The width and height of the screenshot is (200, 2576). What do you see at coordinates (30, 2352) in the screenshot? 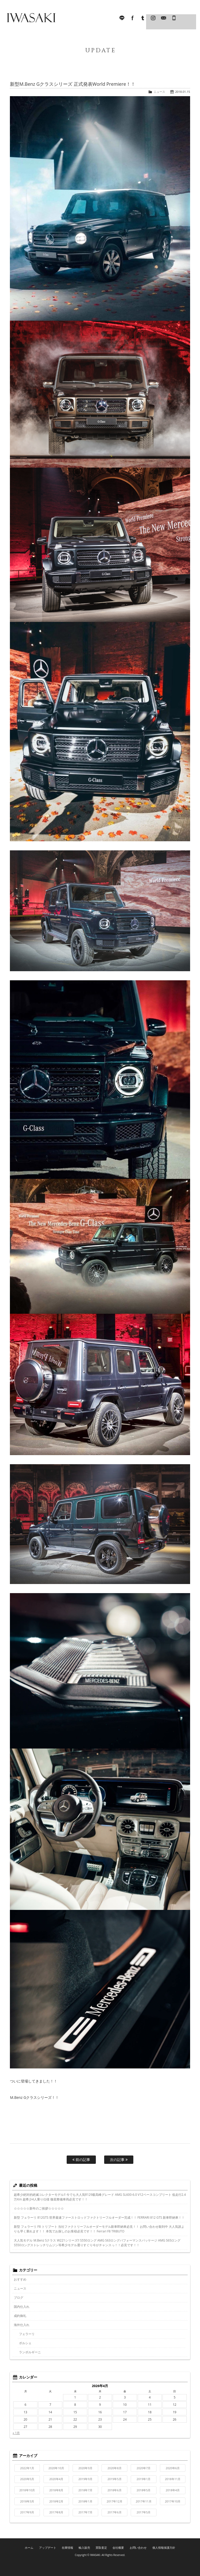
I see `ランボルギーニ` at bounding box center [30, 2352].